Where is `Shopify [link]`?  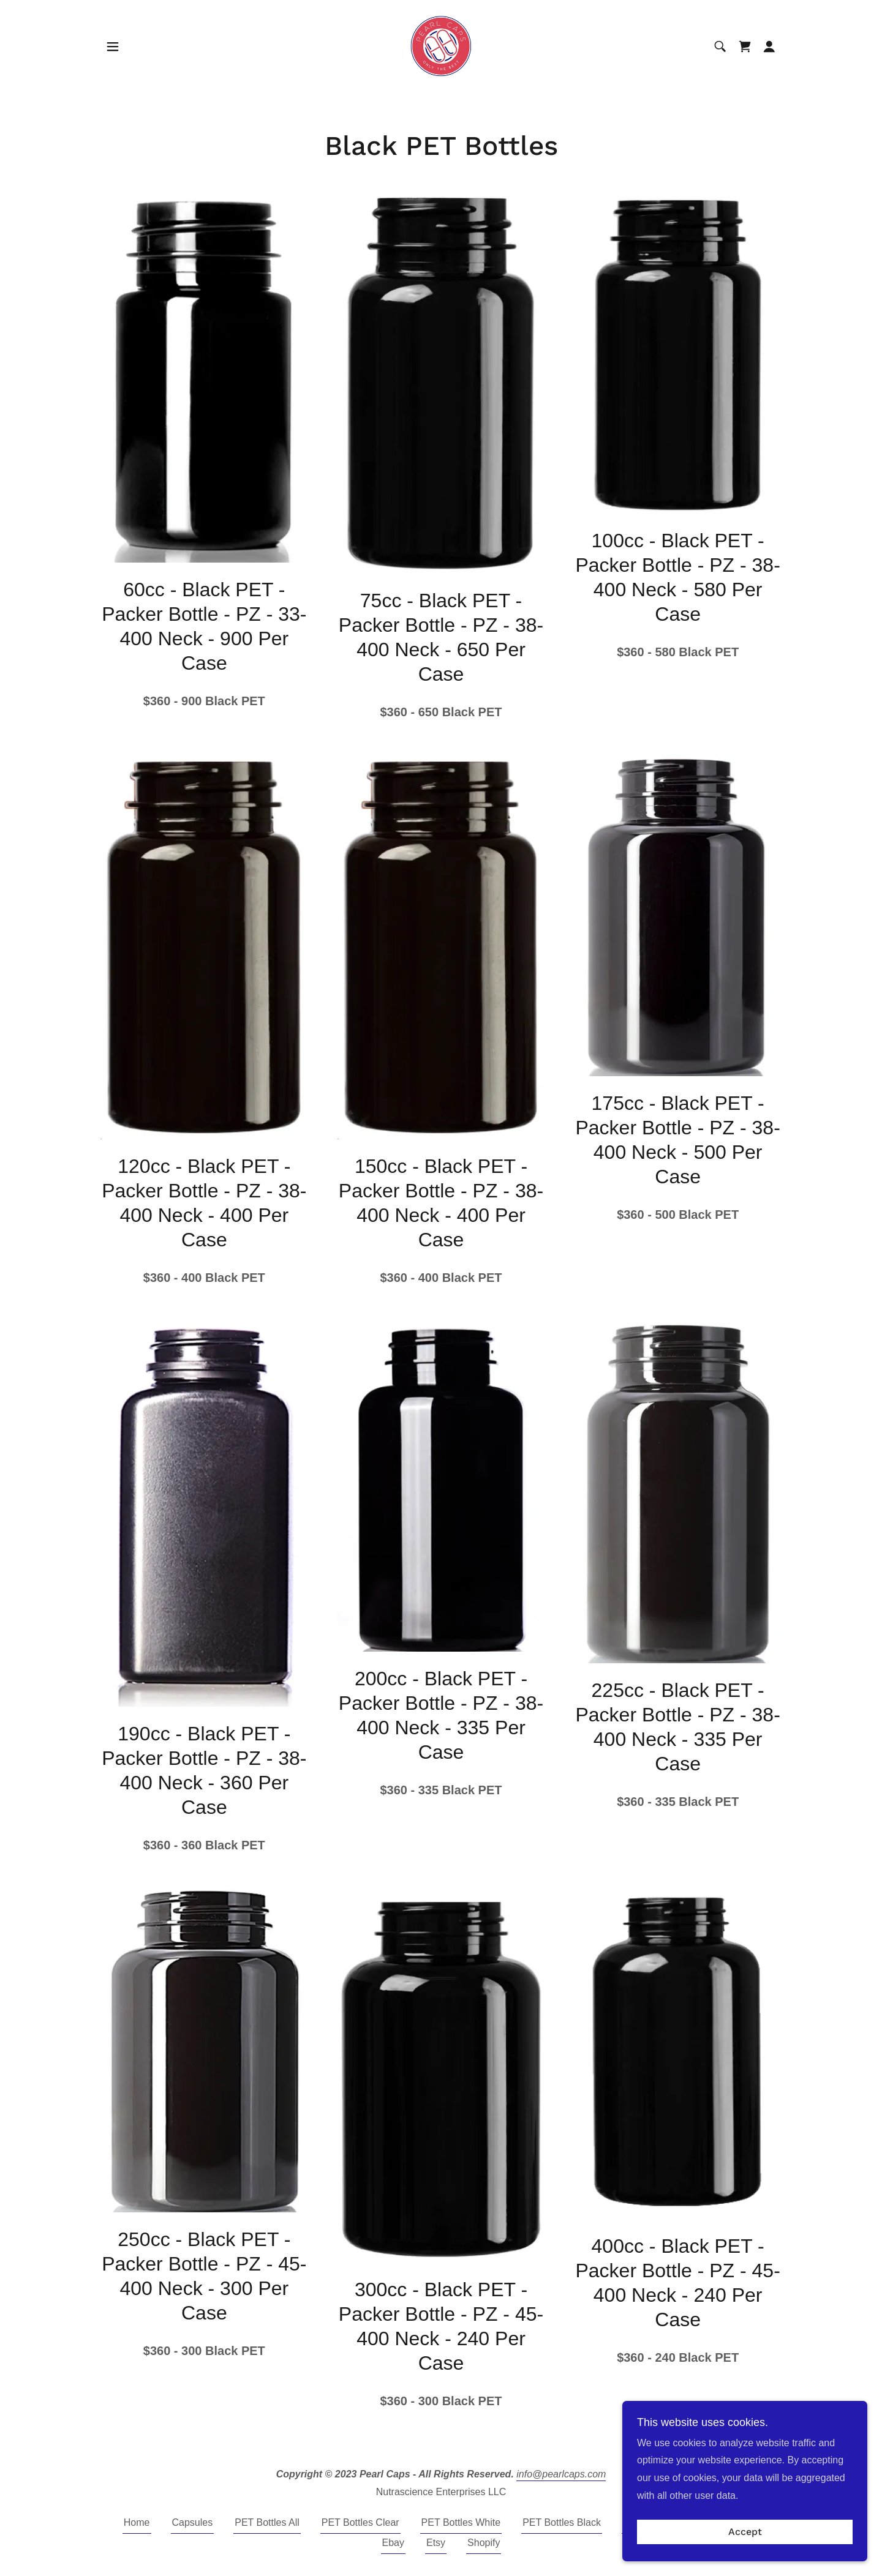 Shopify [link] is located at coordinates (483, 2542).